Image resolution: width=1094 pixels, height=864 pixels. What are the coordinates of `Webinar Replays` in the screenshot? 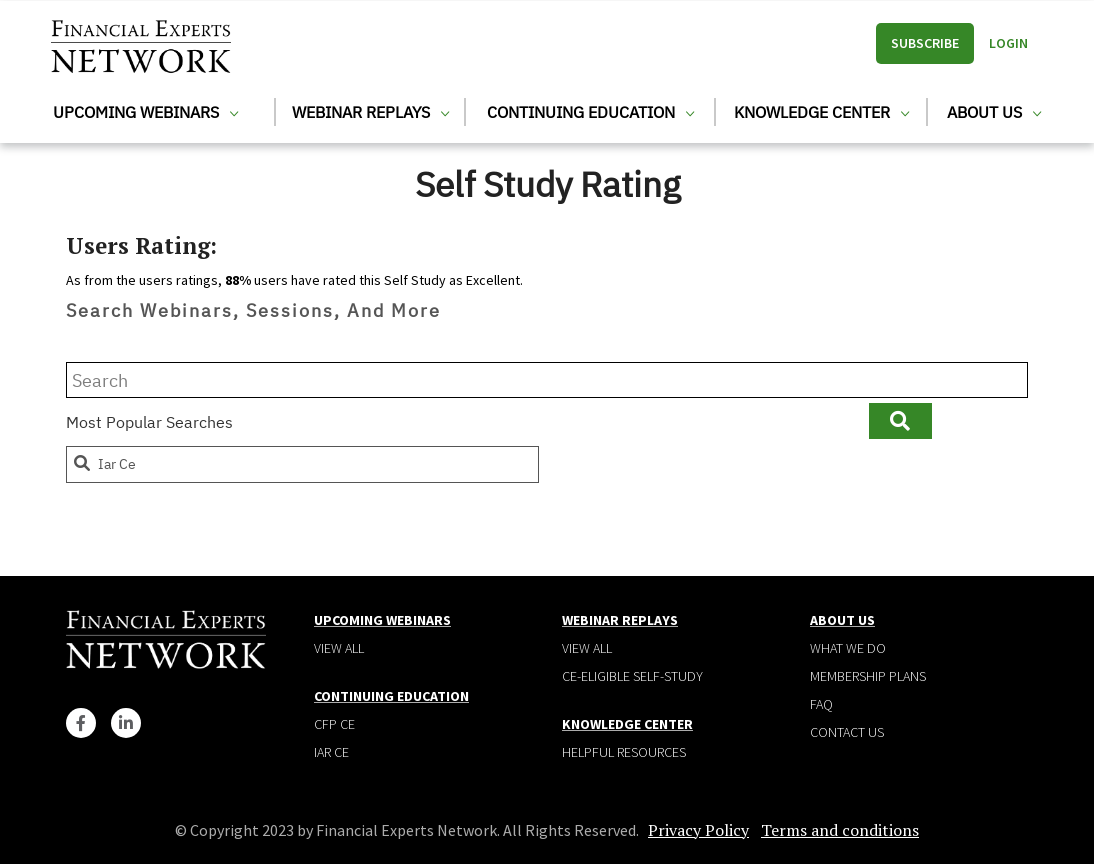 It's located at (370, 112).